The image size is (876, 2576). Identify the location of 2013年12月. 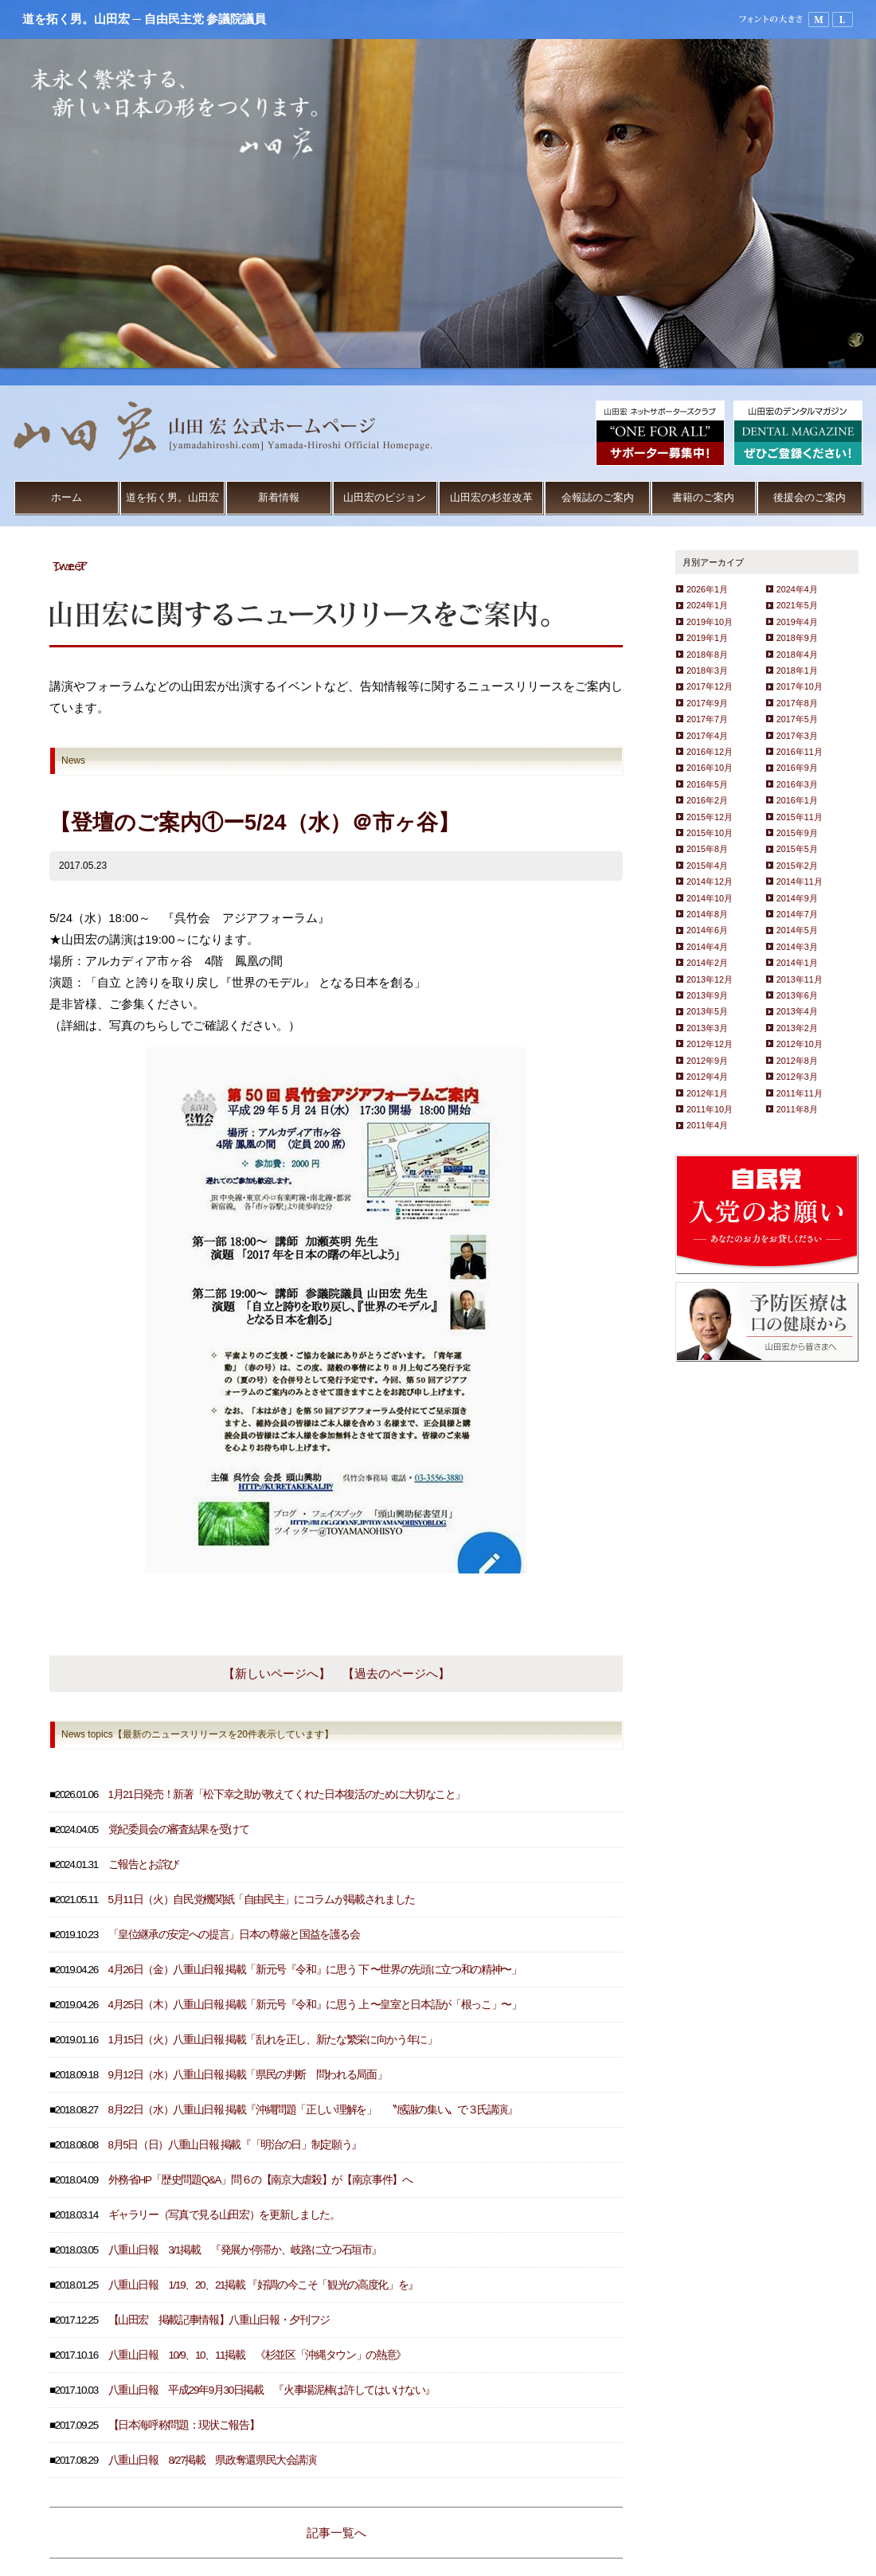
(709, 979).